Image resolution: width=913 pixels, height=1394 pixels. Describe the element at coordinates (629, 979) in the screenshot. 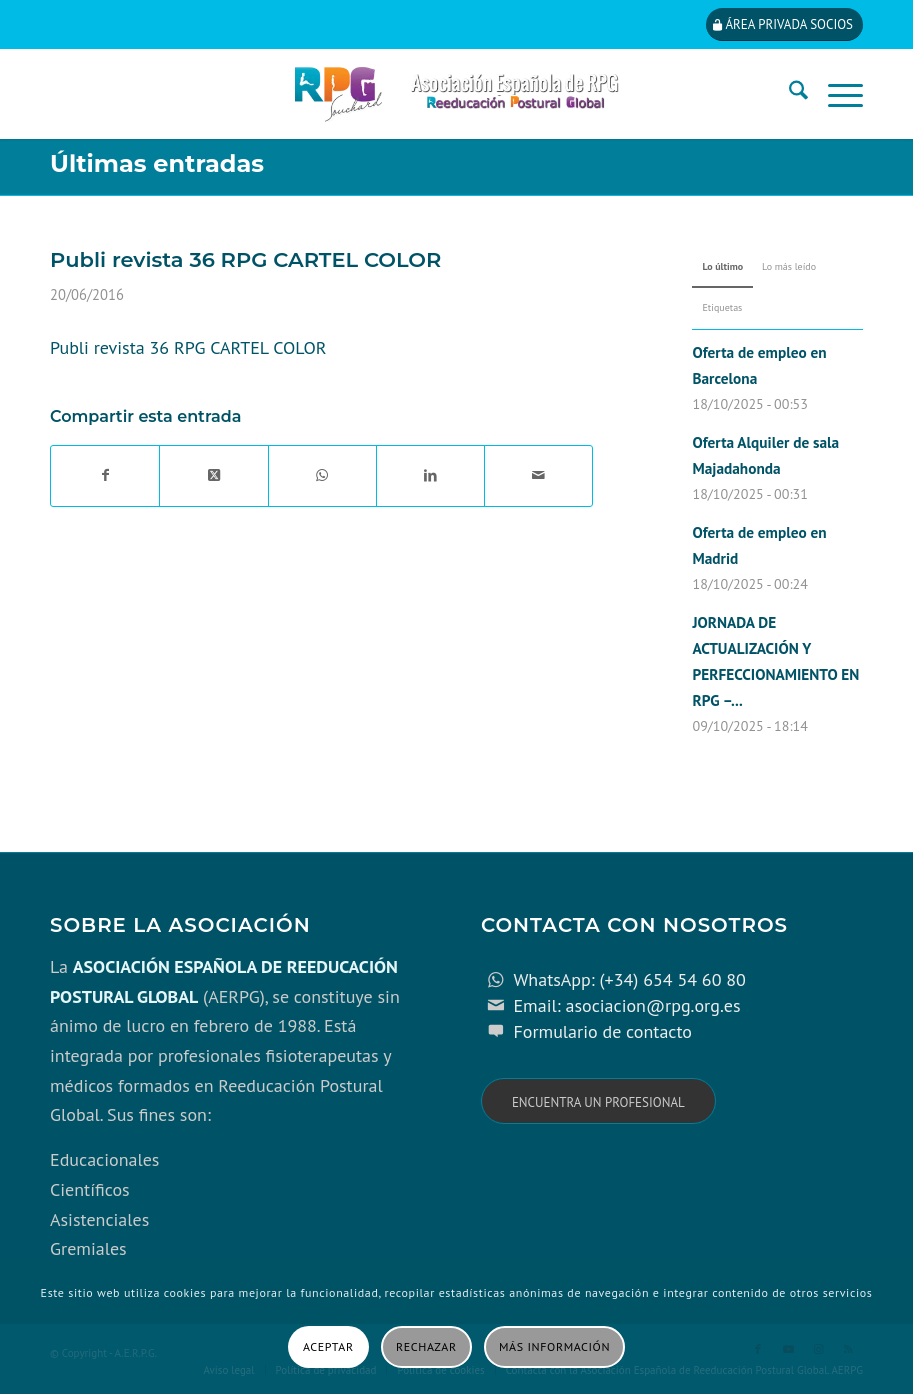

I see `WhatsApp: (+34) 654 54 60 80` at that location.